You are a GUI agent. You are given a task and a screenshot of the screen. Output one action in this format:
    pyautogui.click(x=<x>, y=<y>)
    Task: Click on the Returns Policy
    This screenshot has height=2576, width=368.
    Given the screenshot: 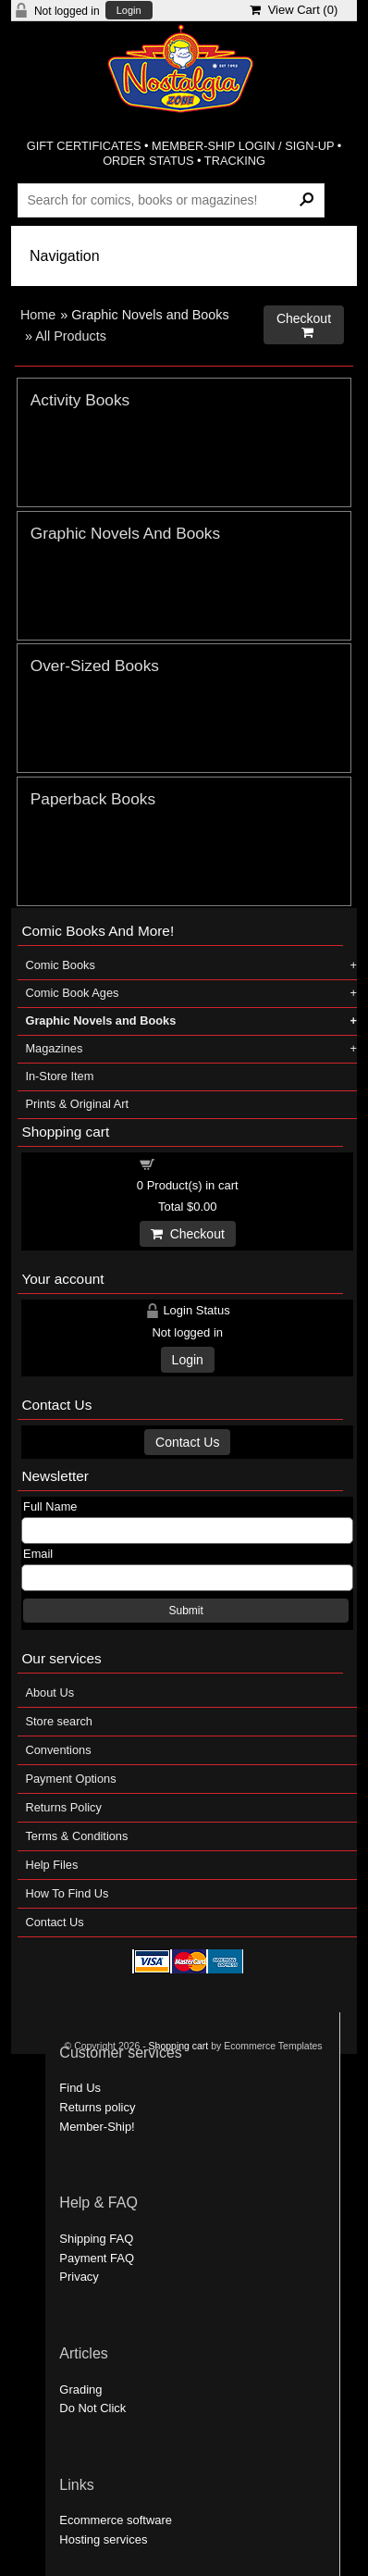 What is the action you would take?
    pyautogui.click(x=63, y=1807)
    